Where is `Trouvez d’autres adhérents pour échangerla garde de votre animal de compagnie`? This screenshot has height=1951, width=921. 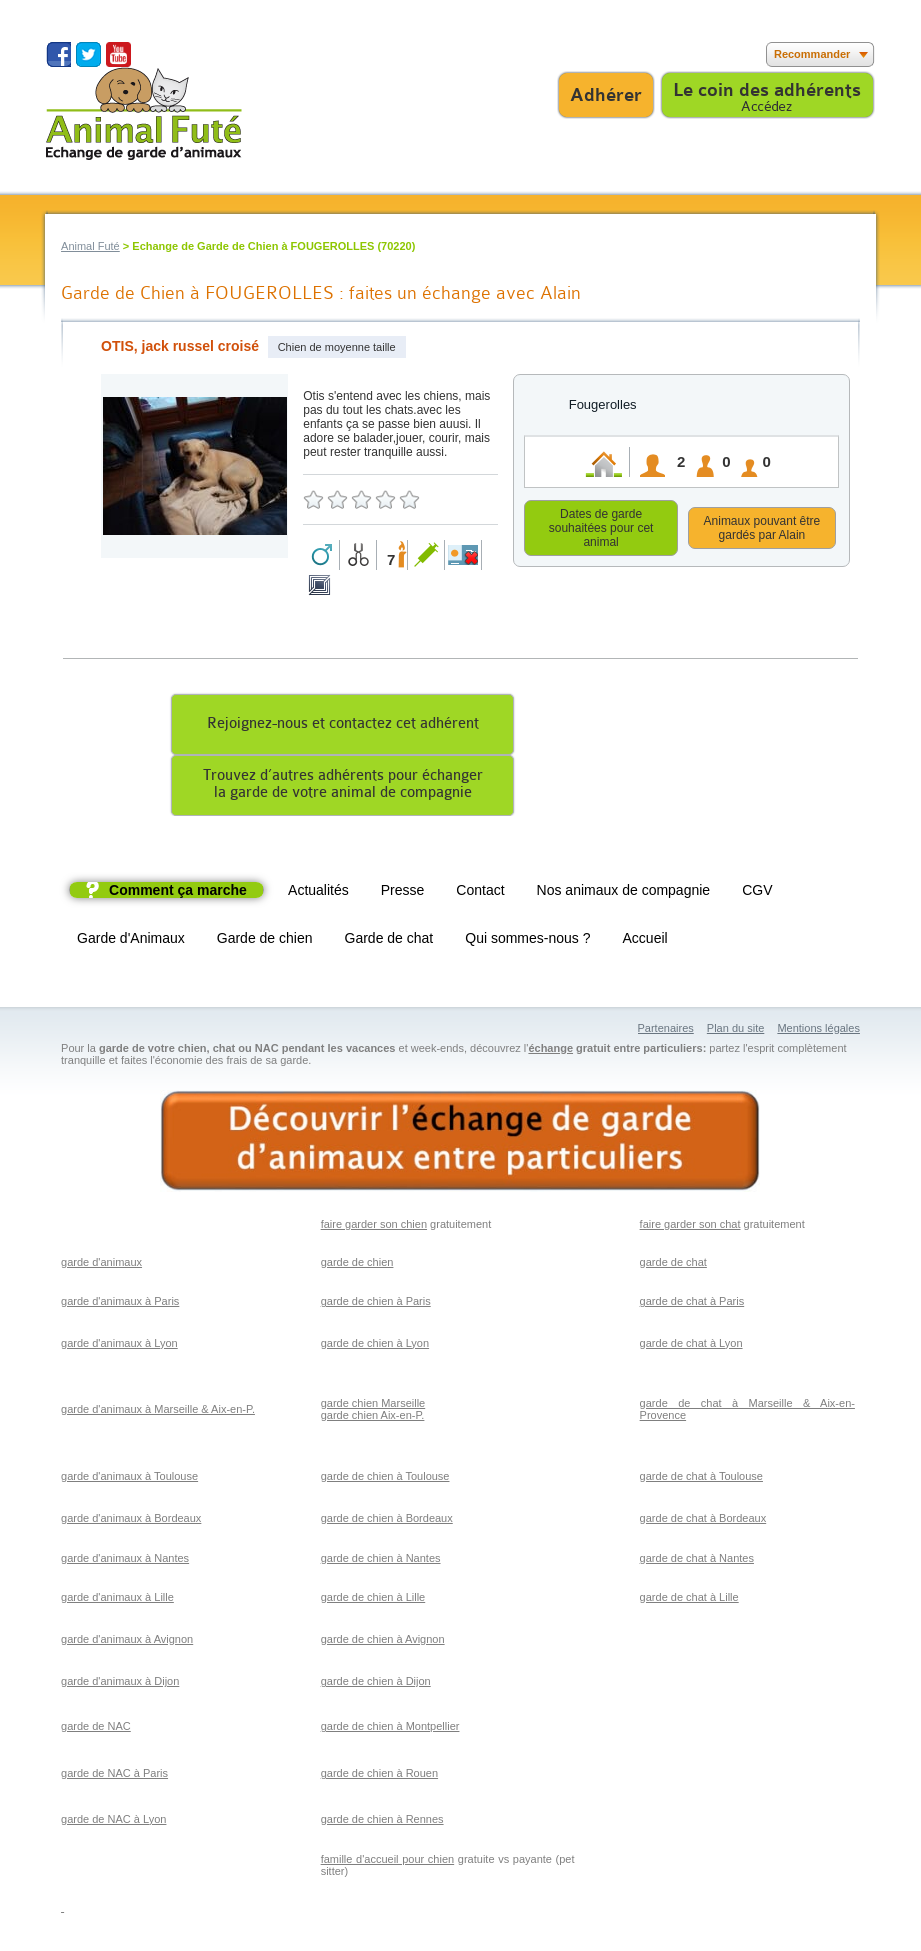 Trouvez d’autres adhérents pour échangerla garde de votre animal de compagnie is located at coordinates (343, 787).